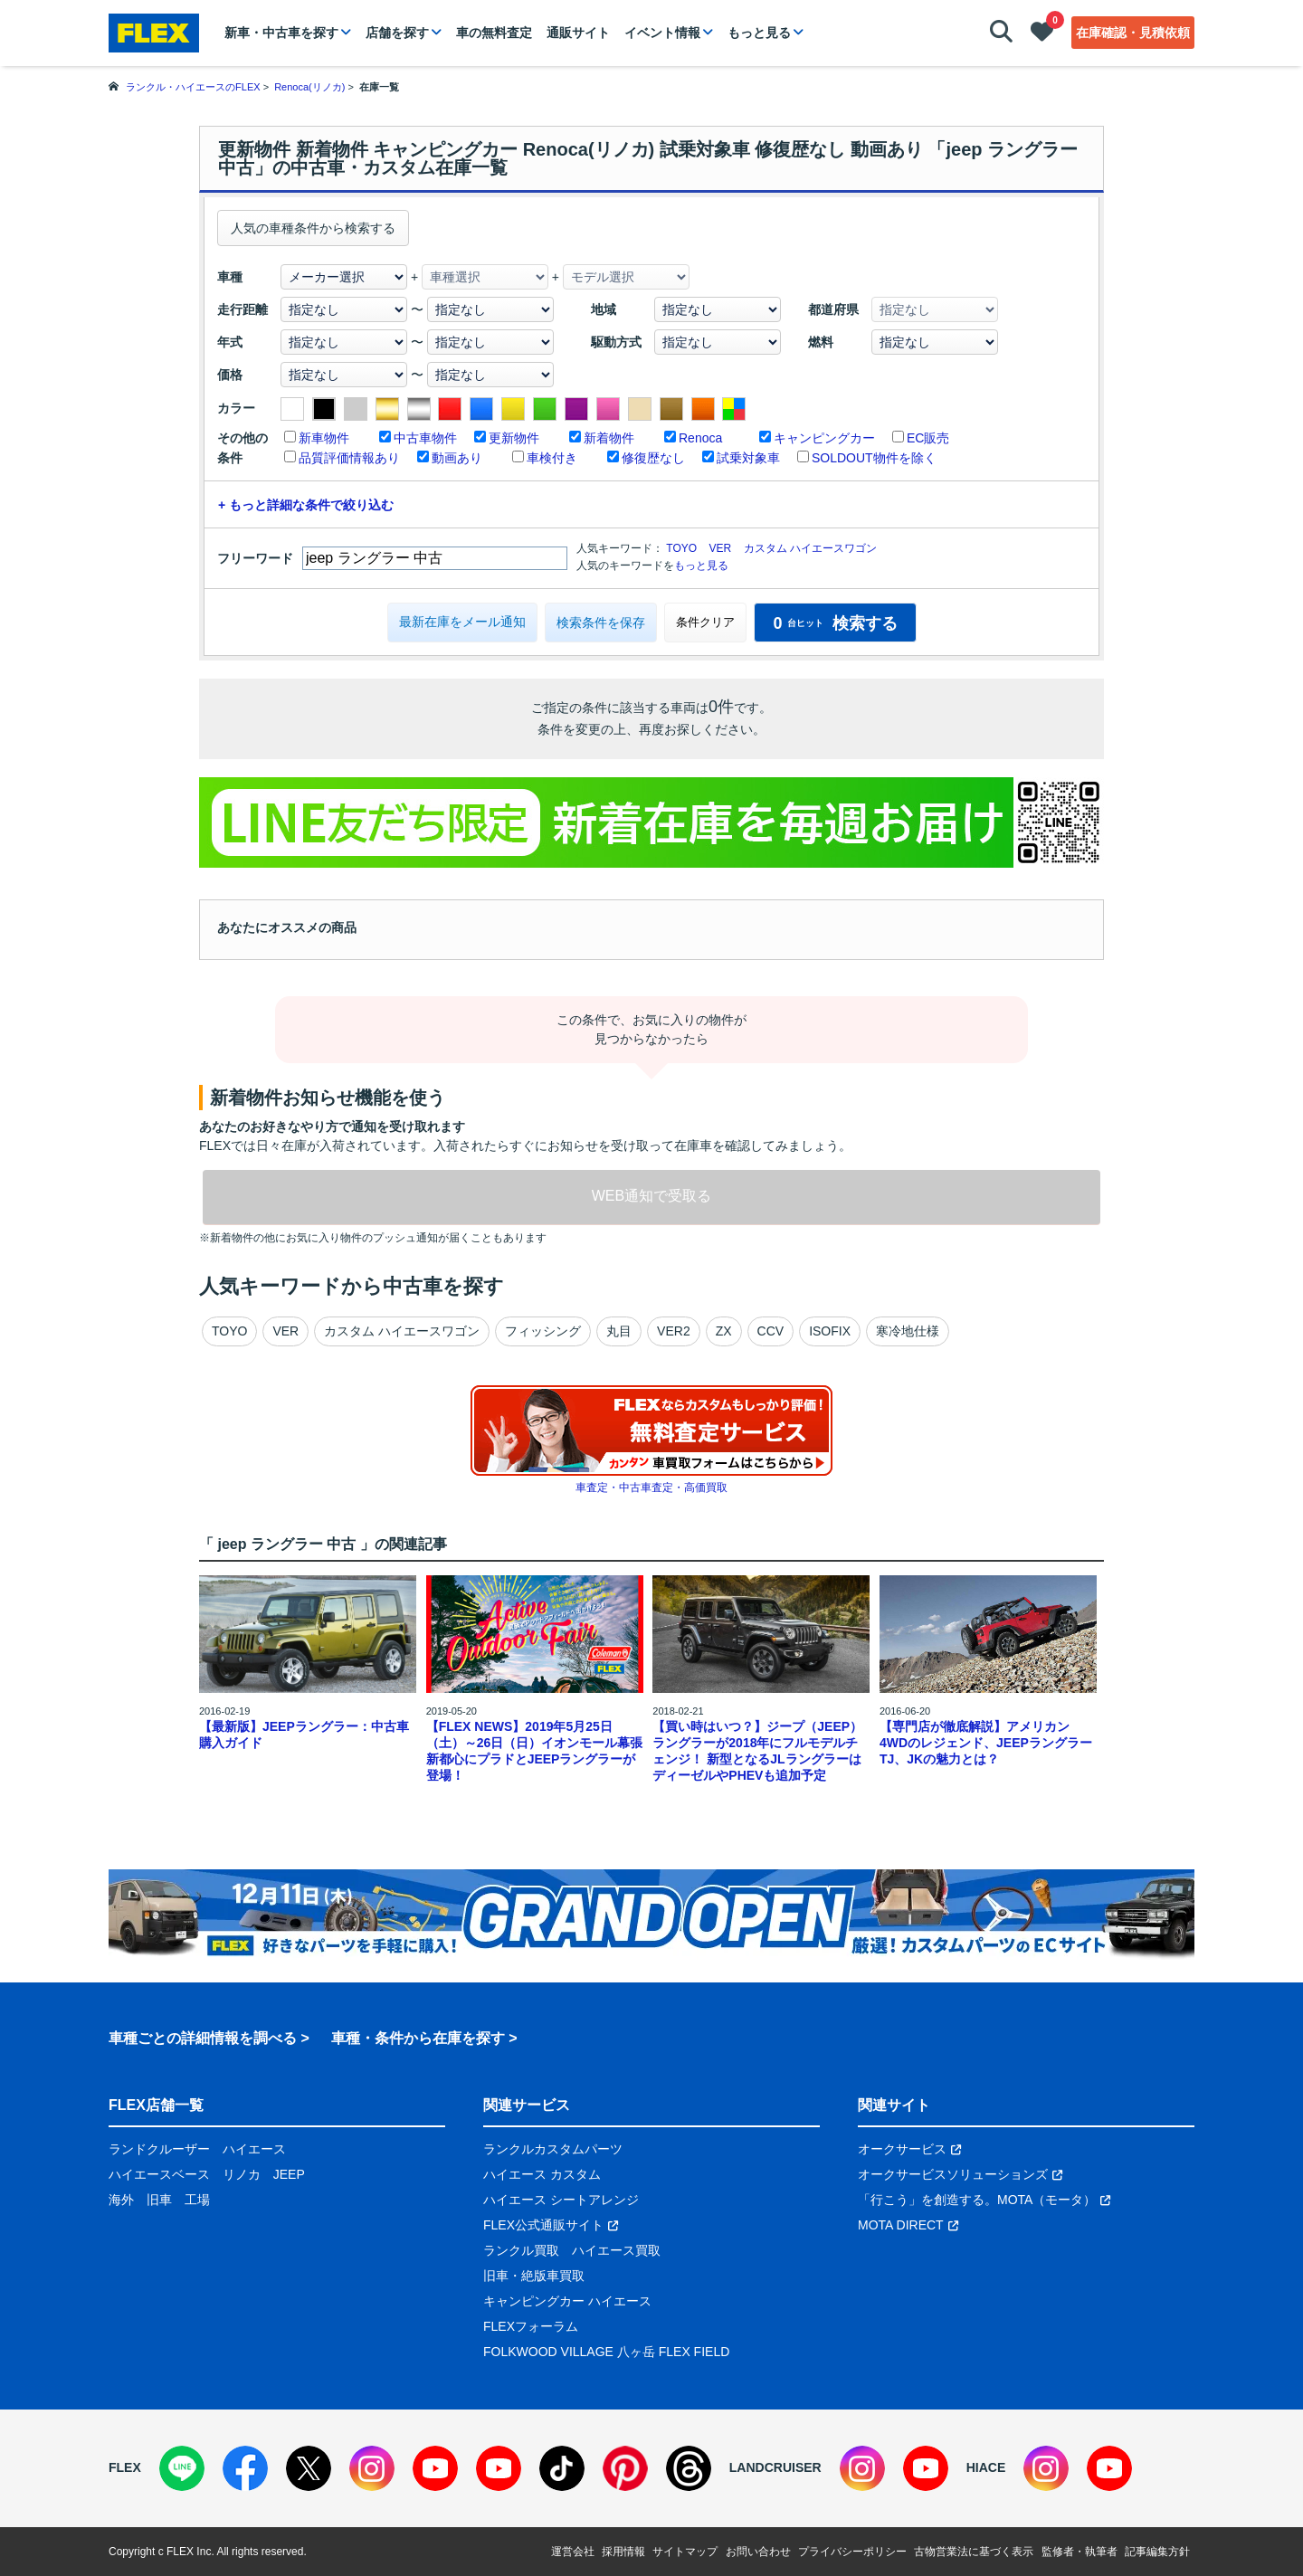 Image resolution: width=1303 pixels, height=2576 pixels. Describe the element at coordinates (907, 1331) in the screenshot. I see `寒冷地仕様` at that location.